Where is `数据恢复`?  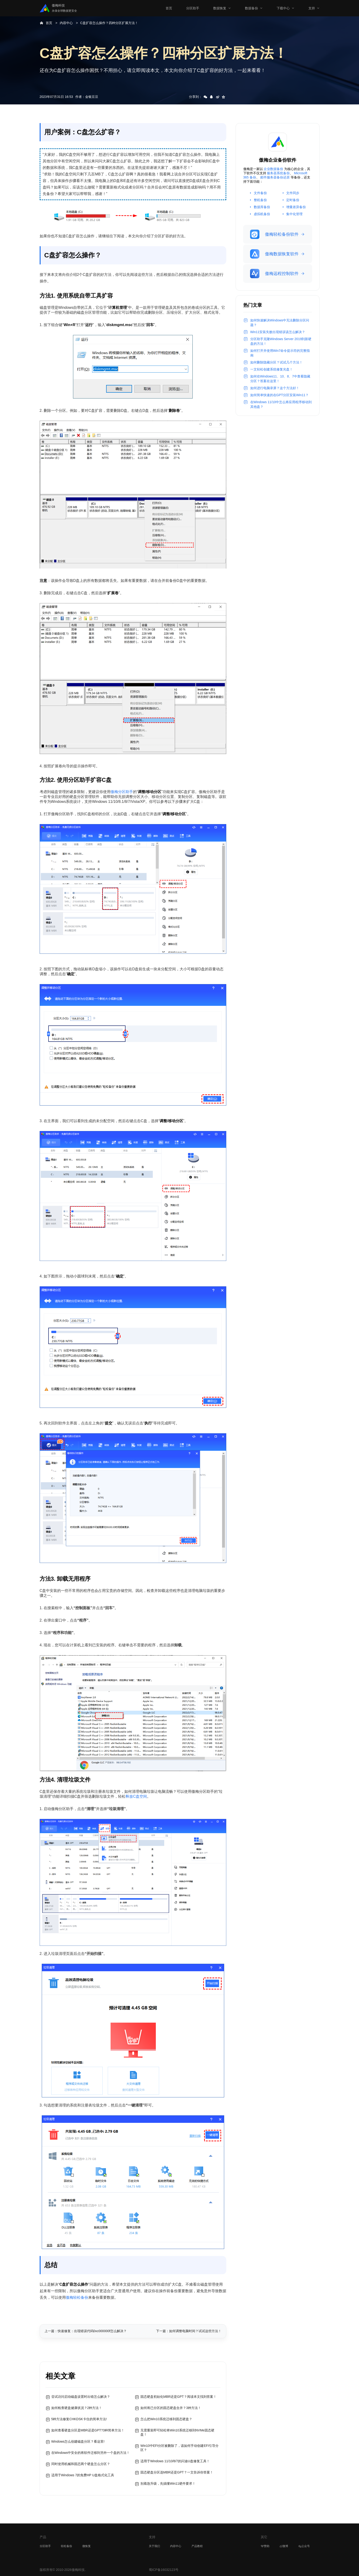
数据恢复 is located at coordinates (219, 8).